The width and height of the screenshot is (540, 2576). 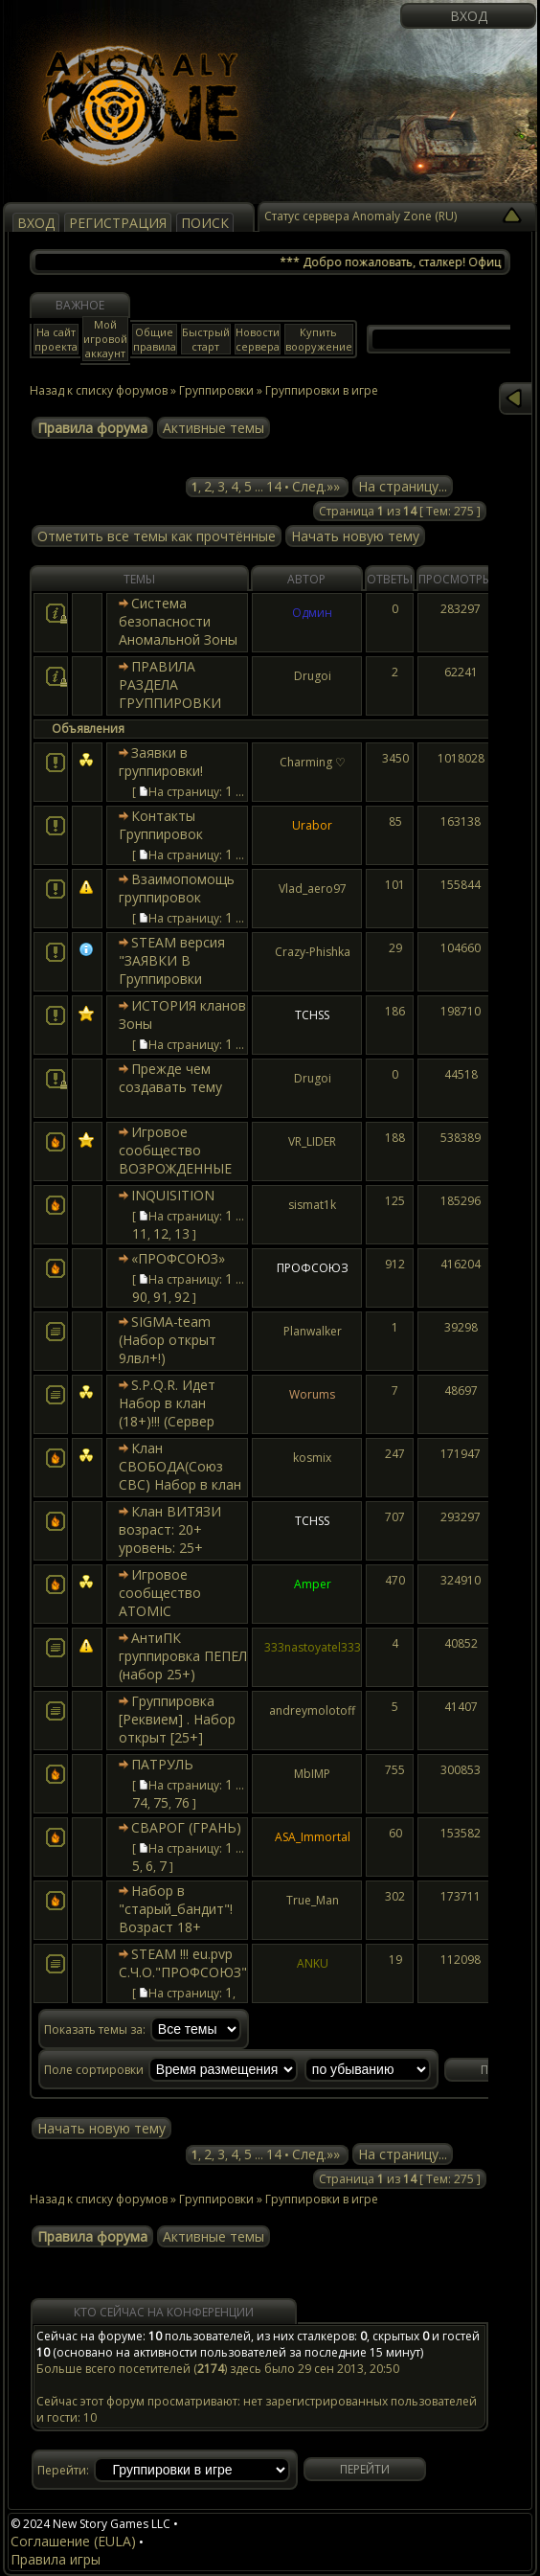 I want to click on STEAM !!! eu.pvp С.Ч.О."ПРОФСОЮЗ", so click(x=183, y=1963).